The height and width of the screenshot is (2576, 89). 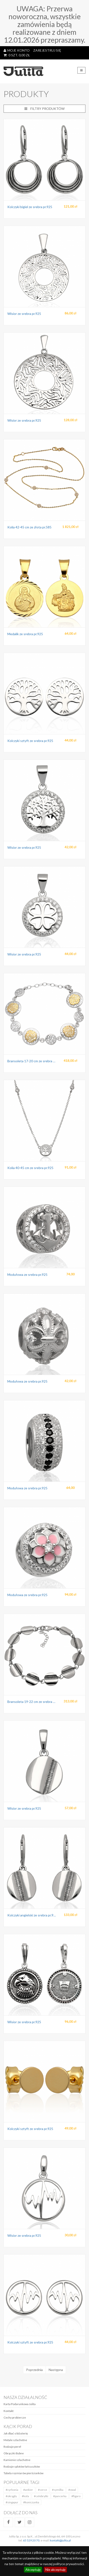 What do you see at coordinates (12, 2502) in the screenshot?
I see `#singapur` at bounding box center [12, 2502].